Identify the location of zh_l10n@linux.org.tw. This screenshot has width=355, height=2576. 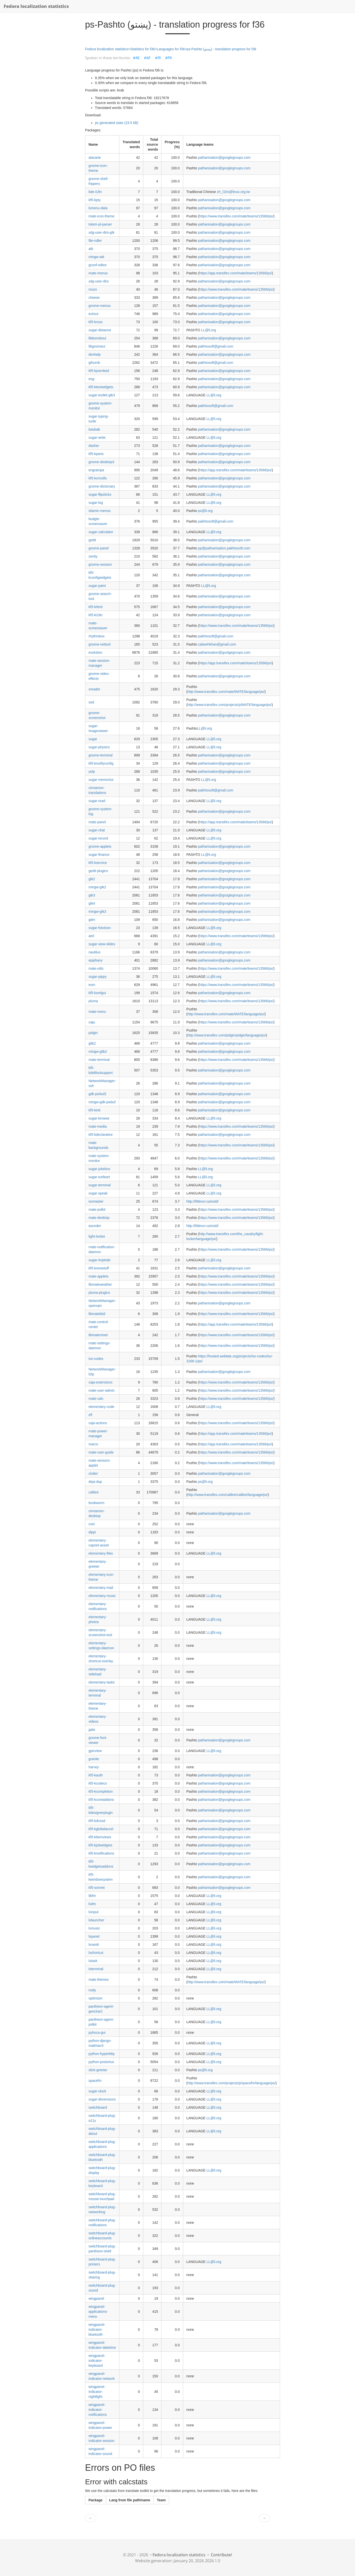
(233, 192).